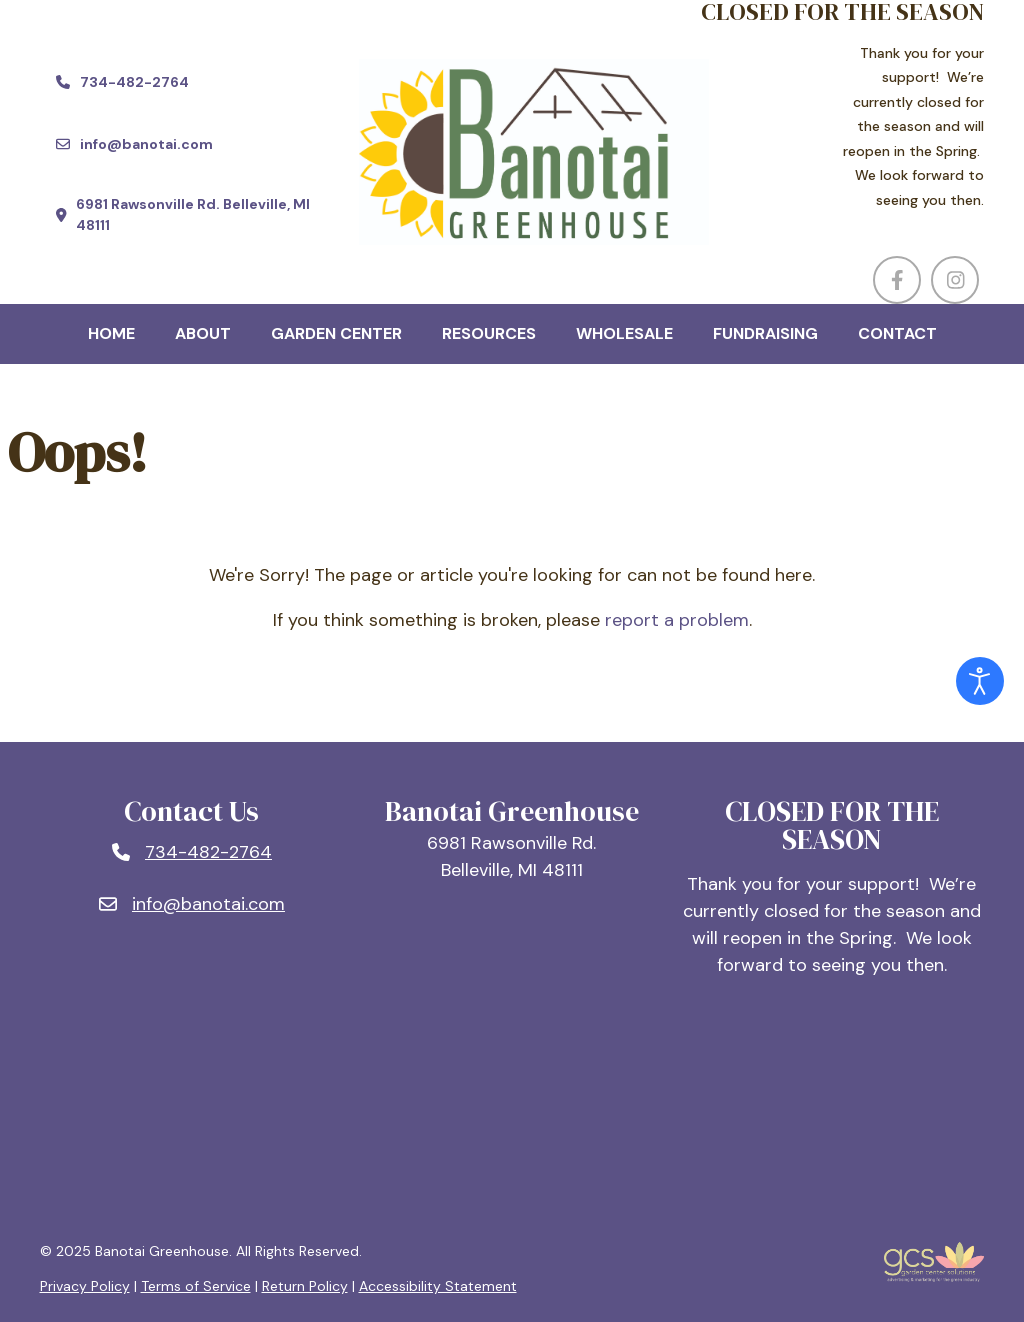  I want to click on Privacy Policy, so click(85, 1286).